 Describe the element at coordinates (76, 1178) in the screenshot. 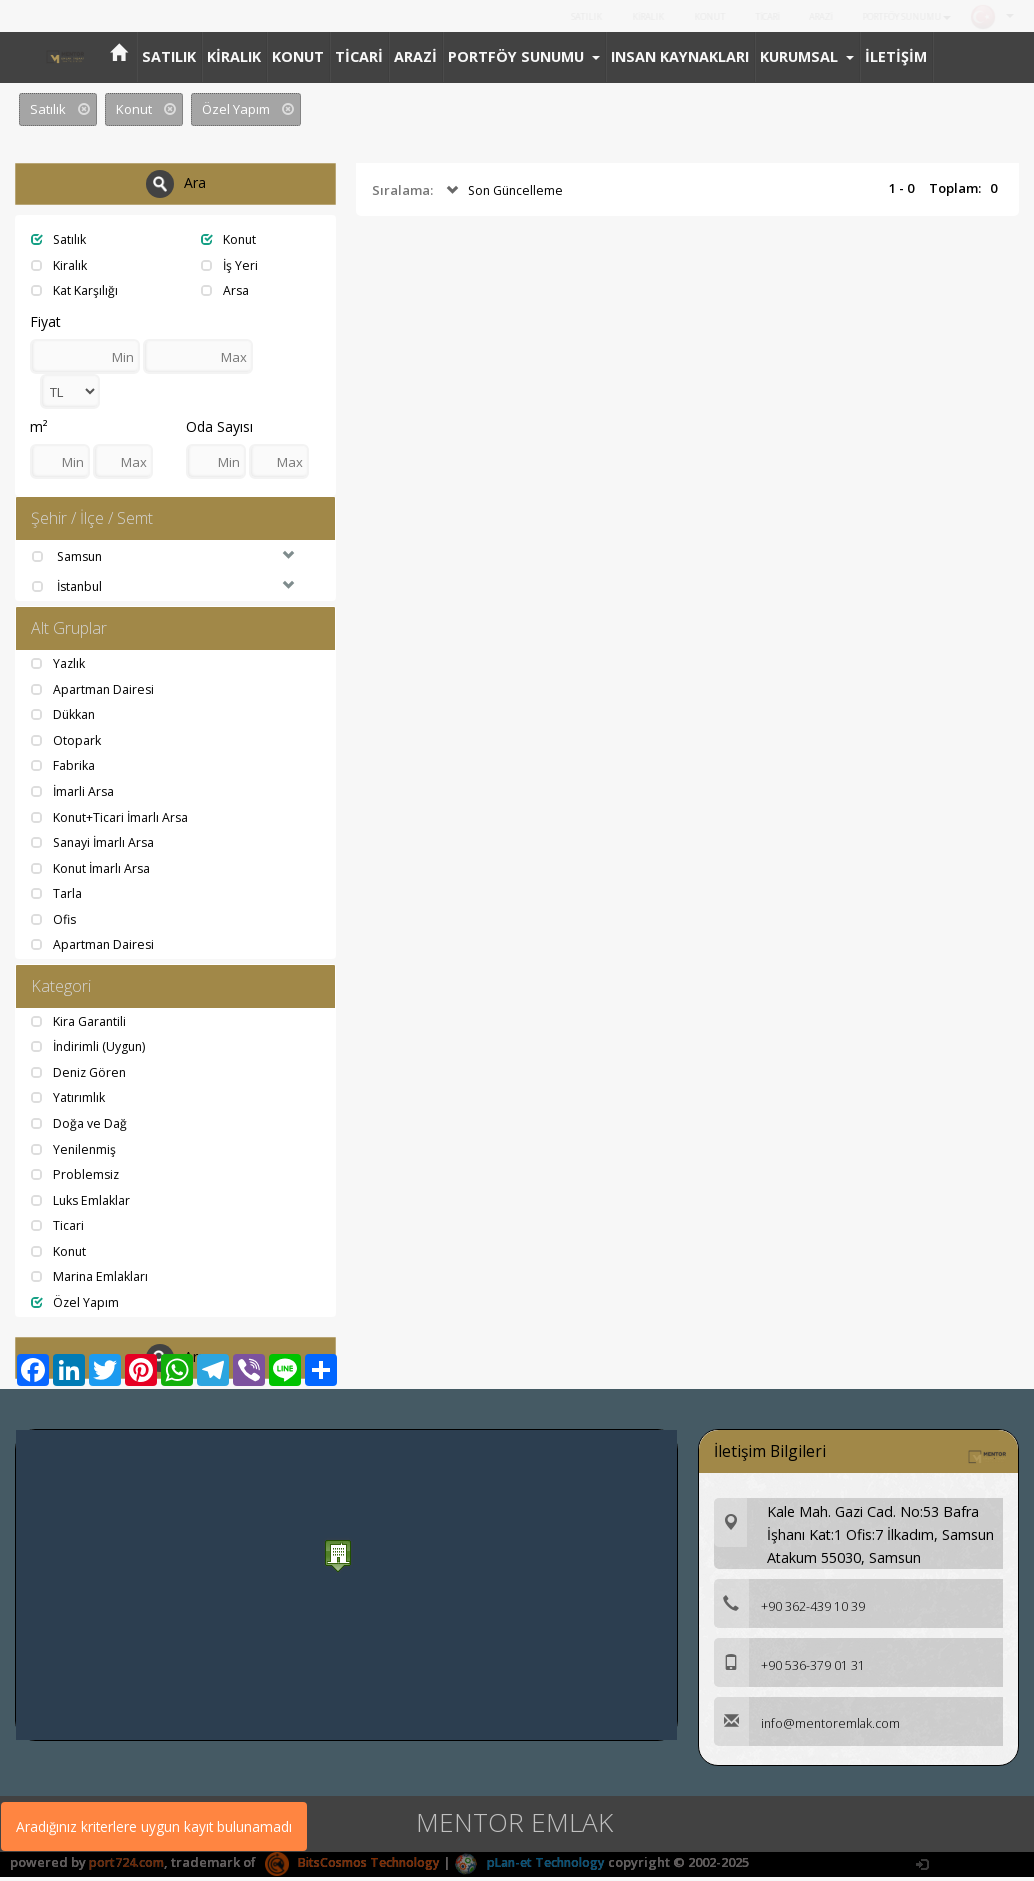

I see `Problemsiz` at that location.